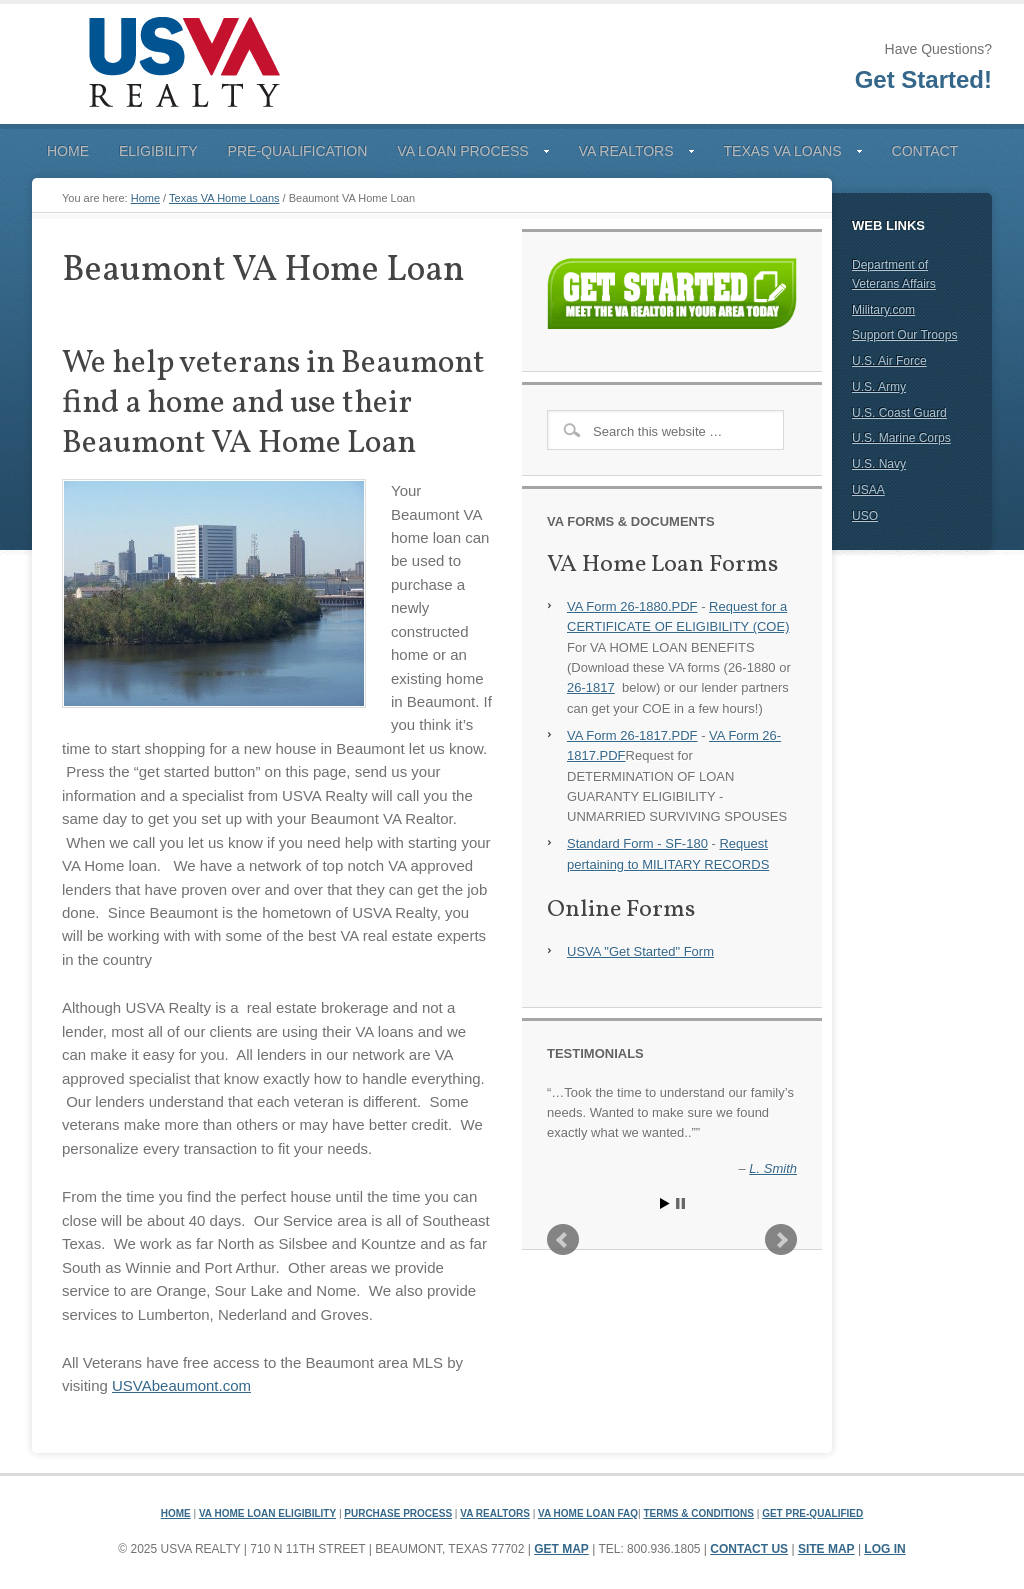 Image resolution: width=1024 pixels, height=1589 pixels. Describe the element at coordinates (632, 606) in the screenshot. I see `VA Form 26-1880.PDF` at that location.